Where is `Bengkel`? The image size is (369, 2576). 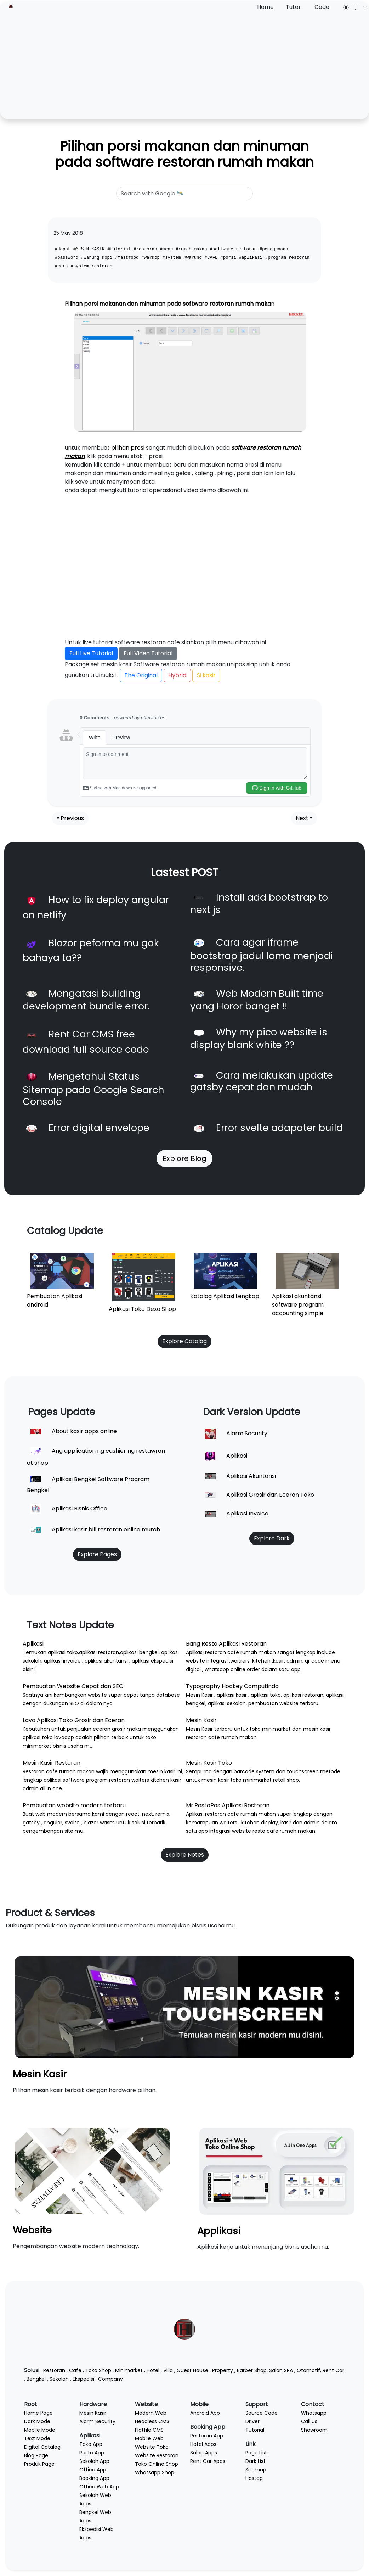 Bengkel is located at coordinates (36, 2378).